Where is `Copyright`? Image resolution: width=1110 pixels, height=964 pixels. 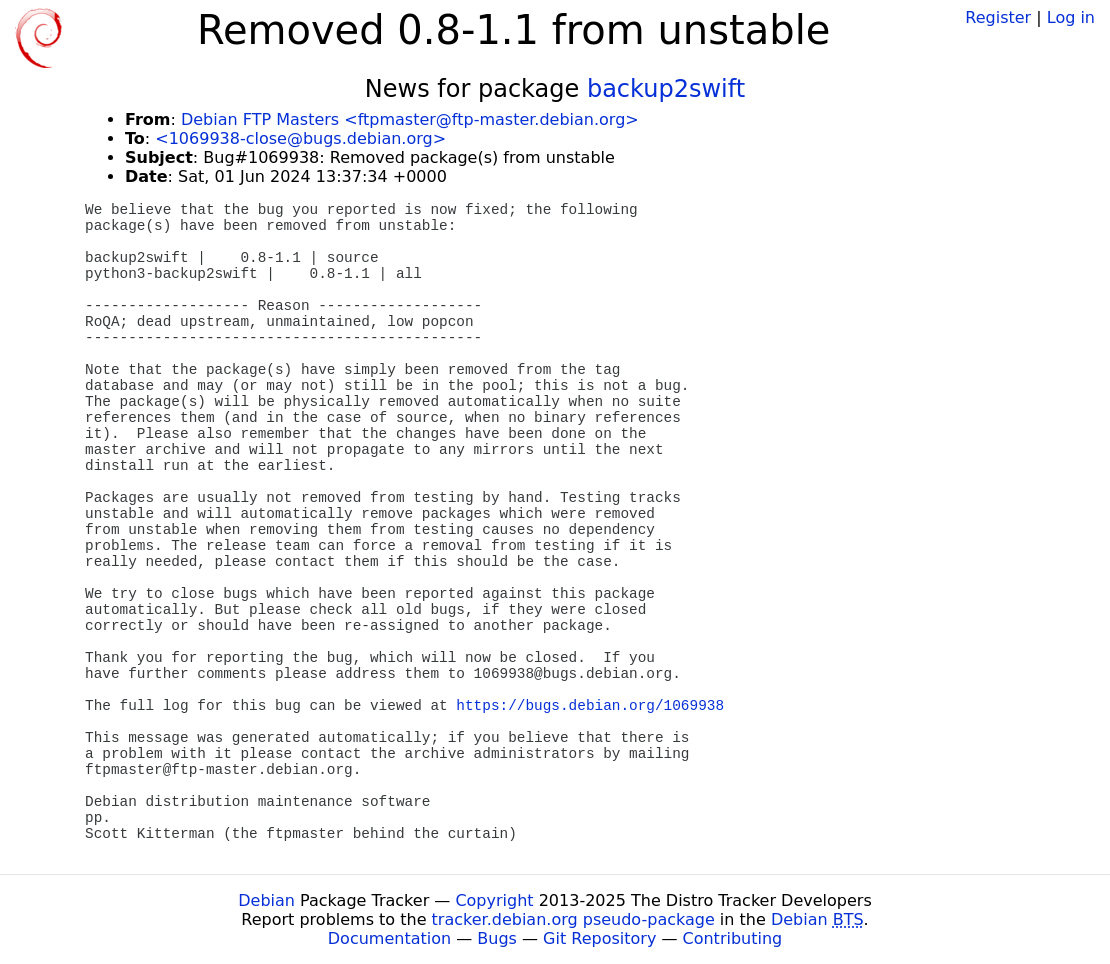
Copyright is located at coordinates (494, 900).